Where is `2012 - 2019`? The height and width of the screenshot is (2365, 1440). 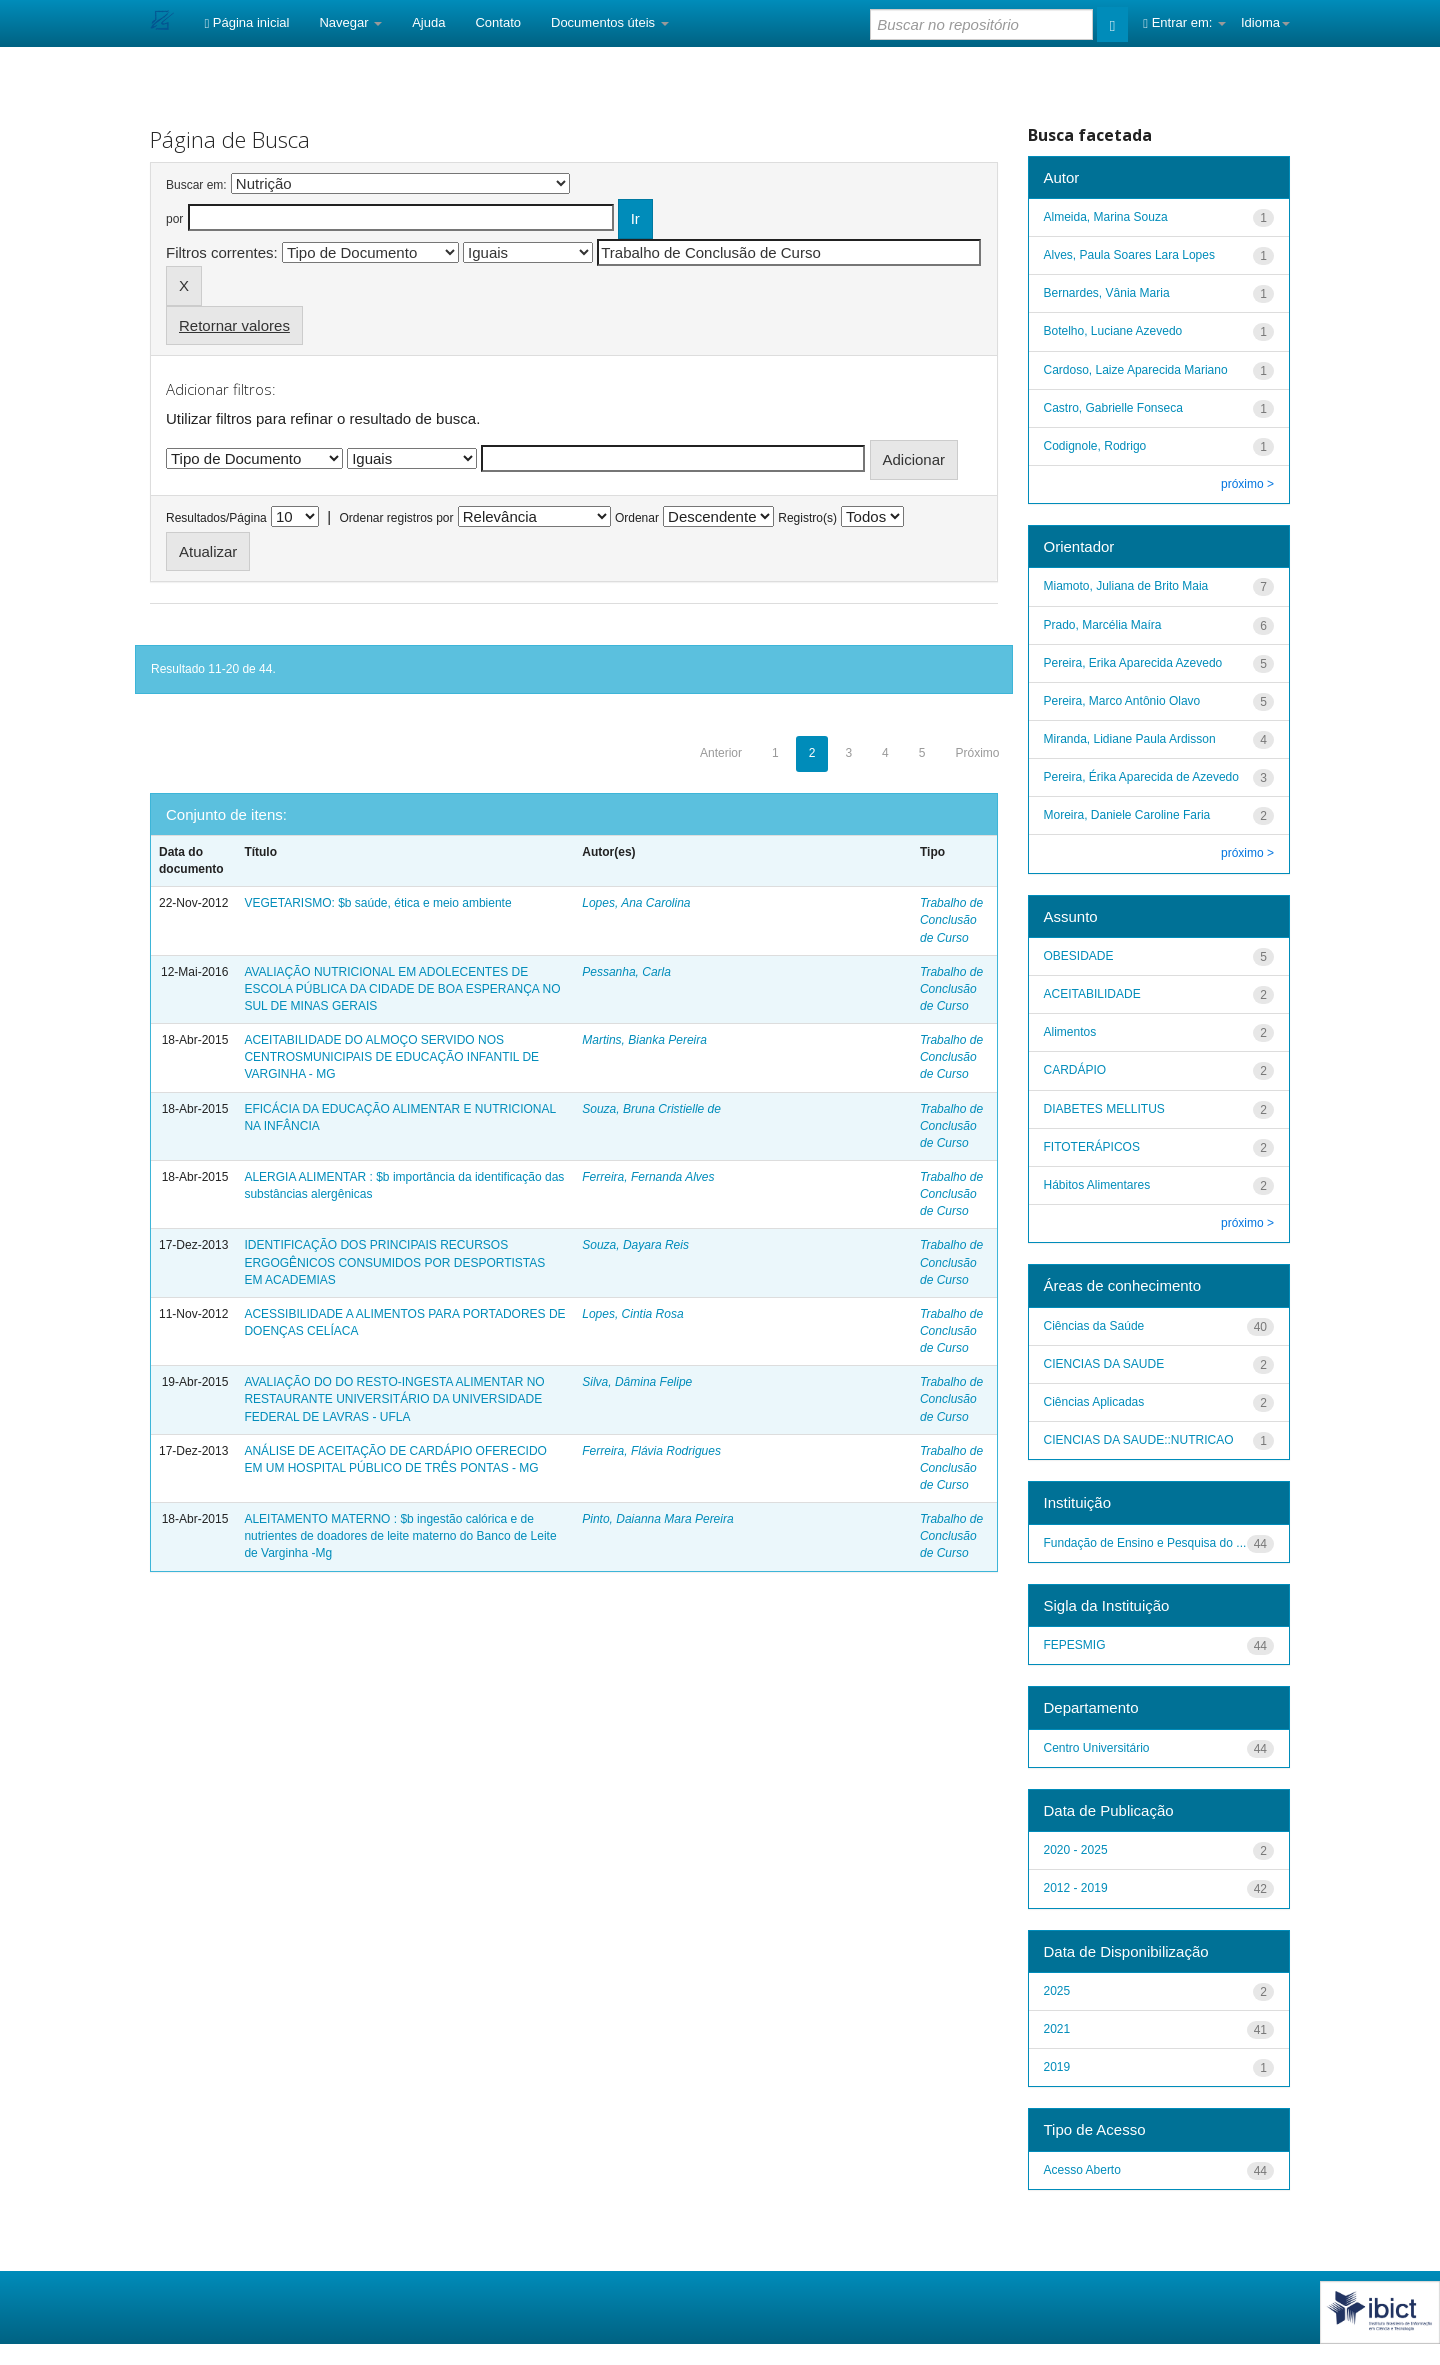 2012 - 2019 is located at coordinates (1076, 1888).